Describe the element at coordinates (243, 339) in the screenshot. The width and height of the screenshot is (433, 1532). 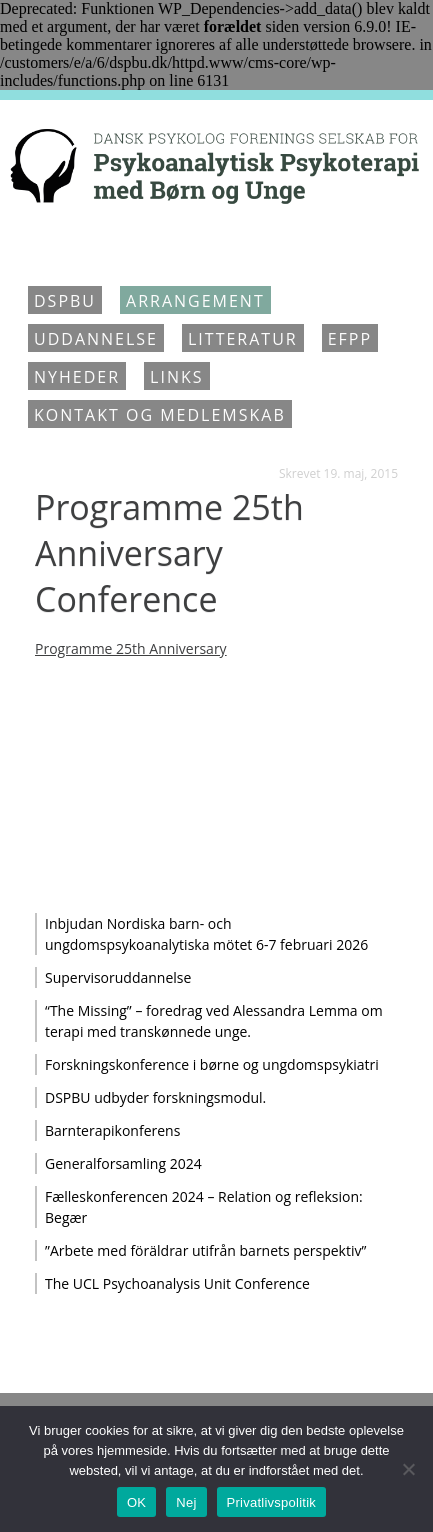
I see `Litteratur` at that location.